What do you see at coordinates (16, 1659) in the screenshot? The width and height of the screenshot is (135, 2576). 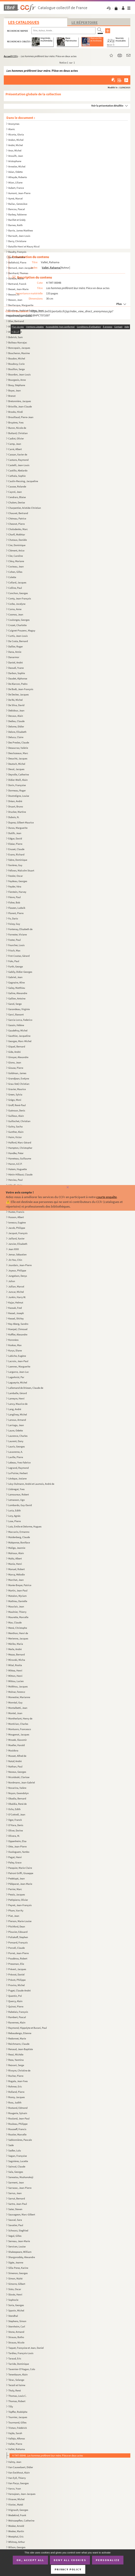 I see `Mirovski, Micha` at bounding box center [16, 1659].